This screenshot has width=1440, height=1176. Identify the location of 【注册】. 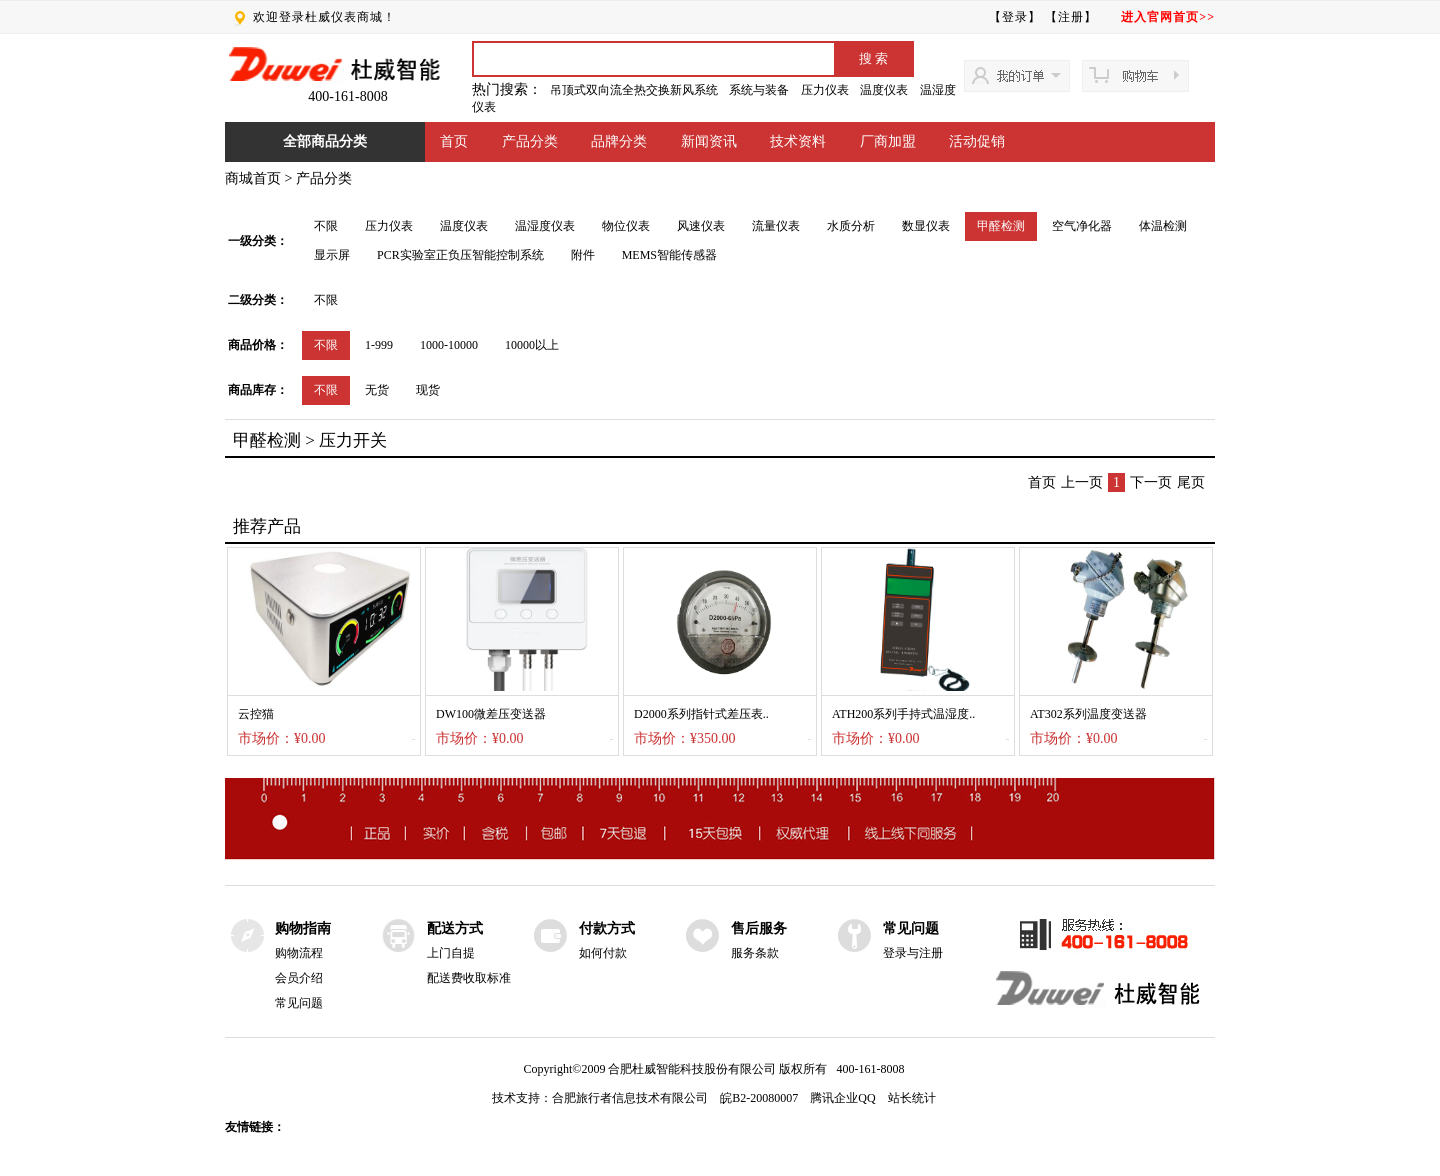
(1071, 17).